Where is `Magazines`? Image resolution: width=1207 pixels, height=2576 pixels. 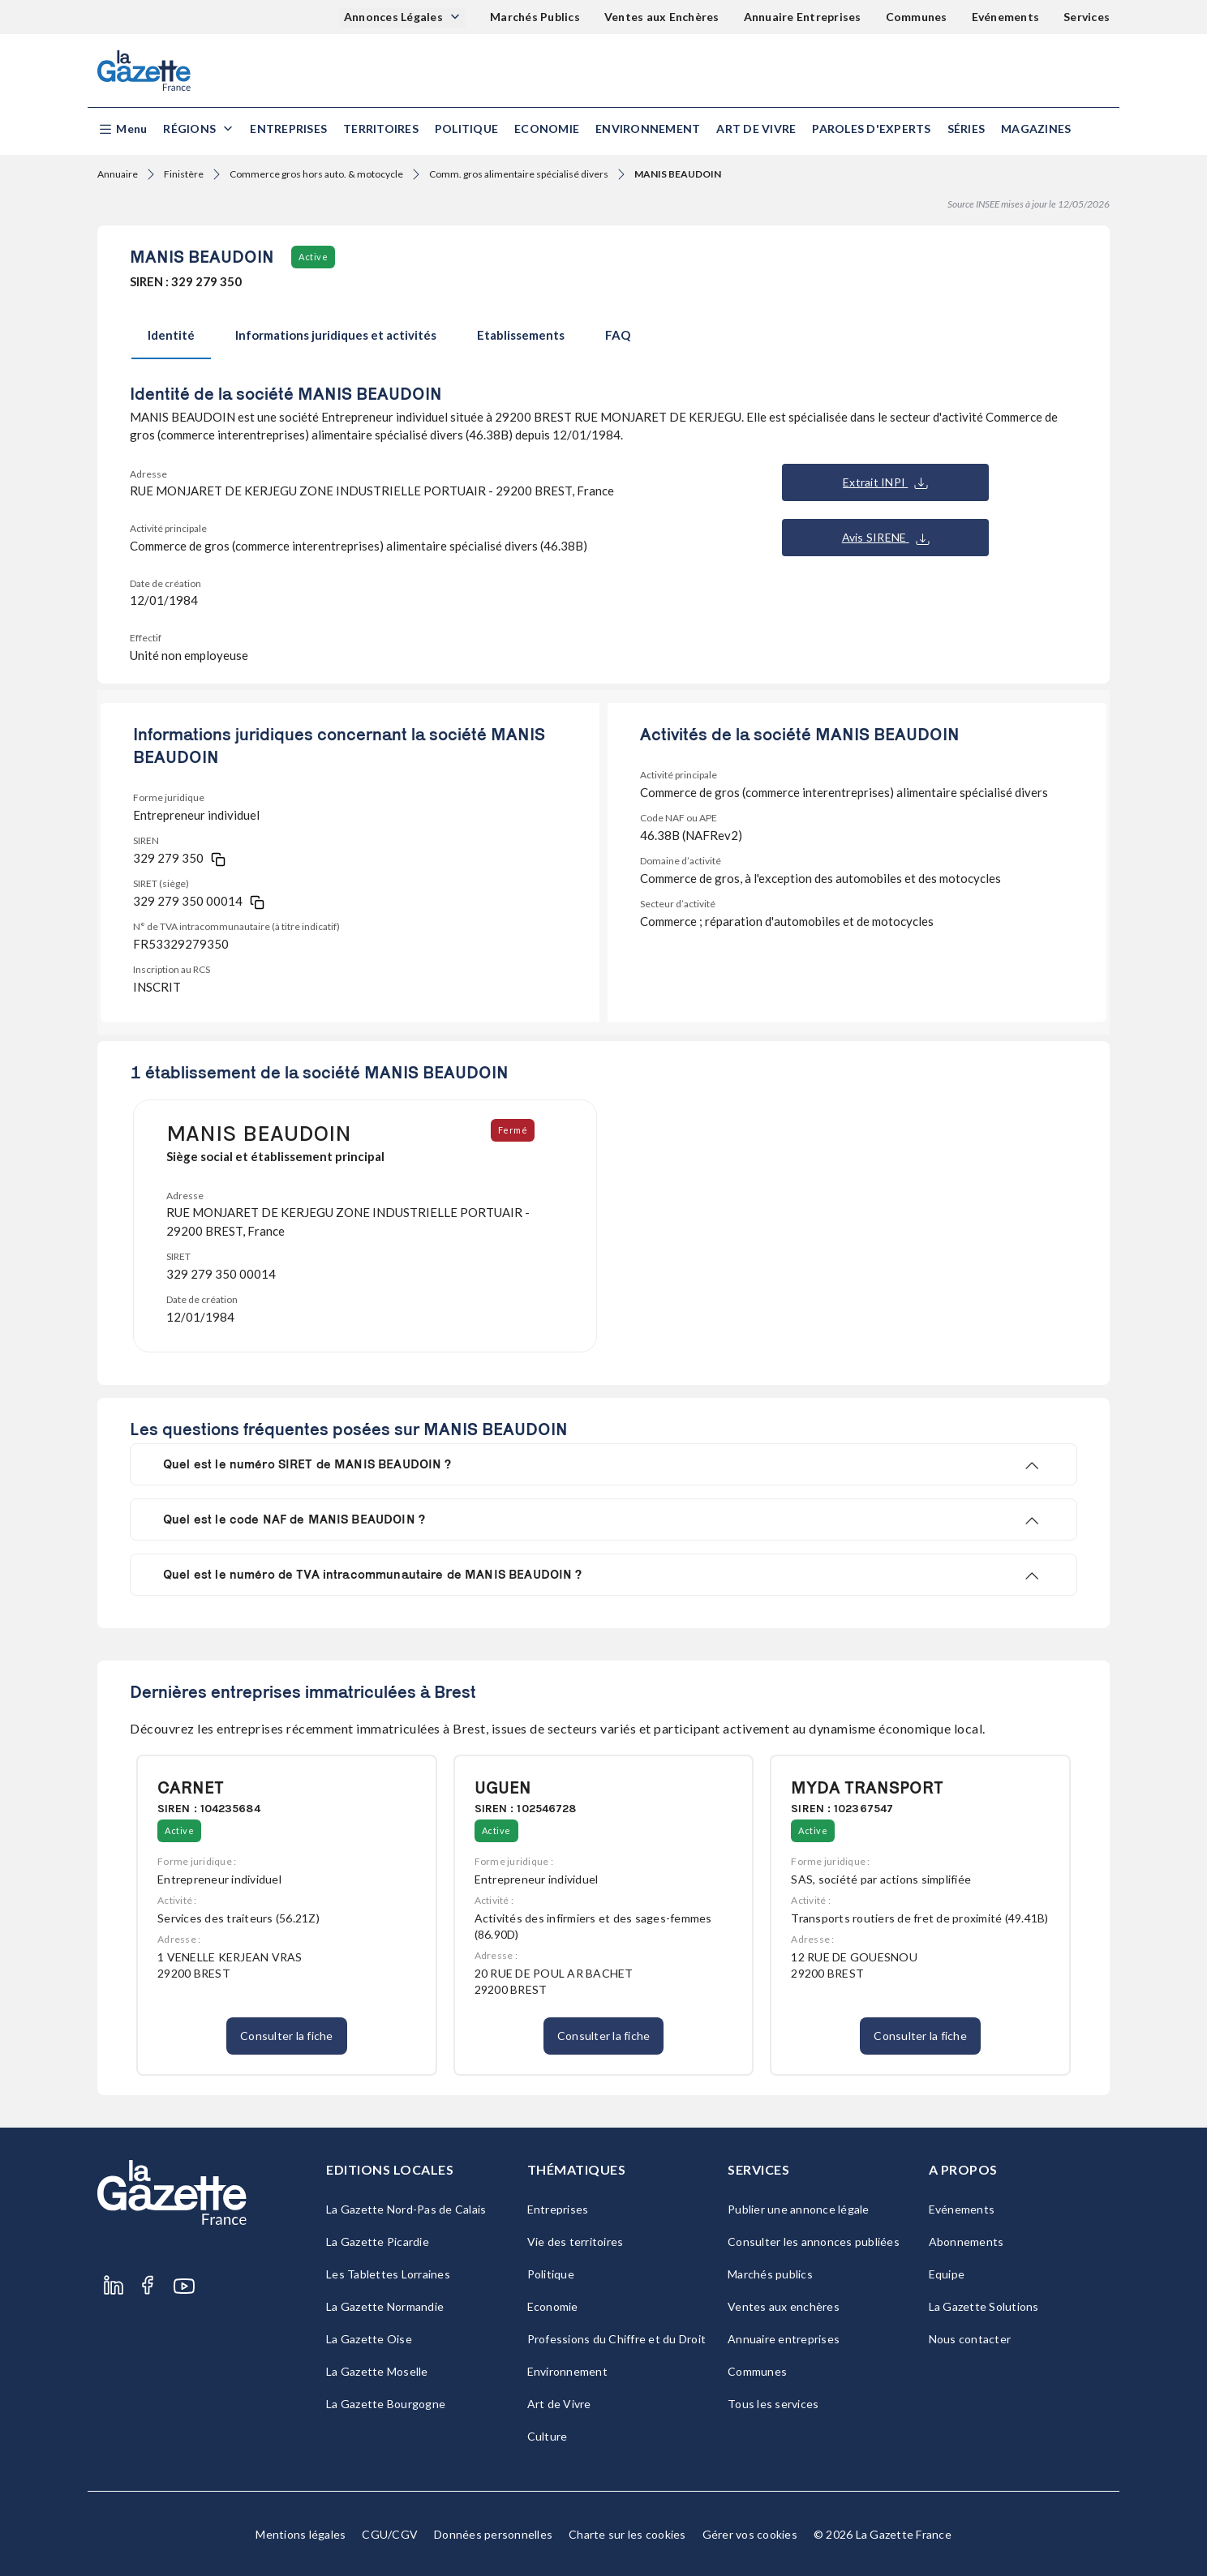
Magazines is located at coordinates (1036, 128).